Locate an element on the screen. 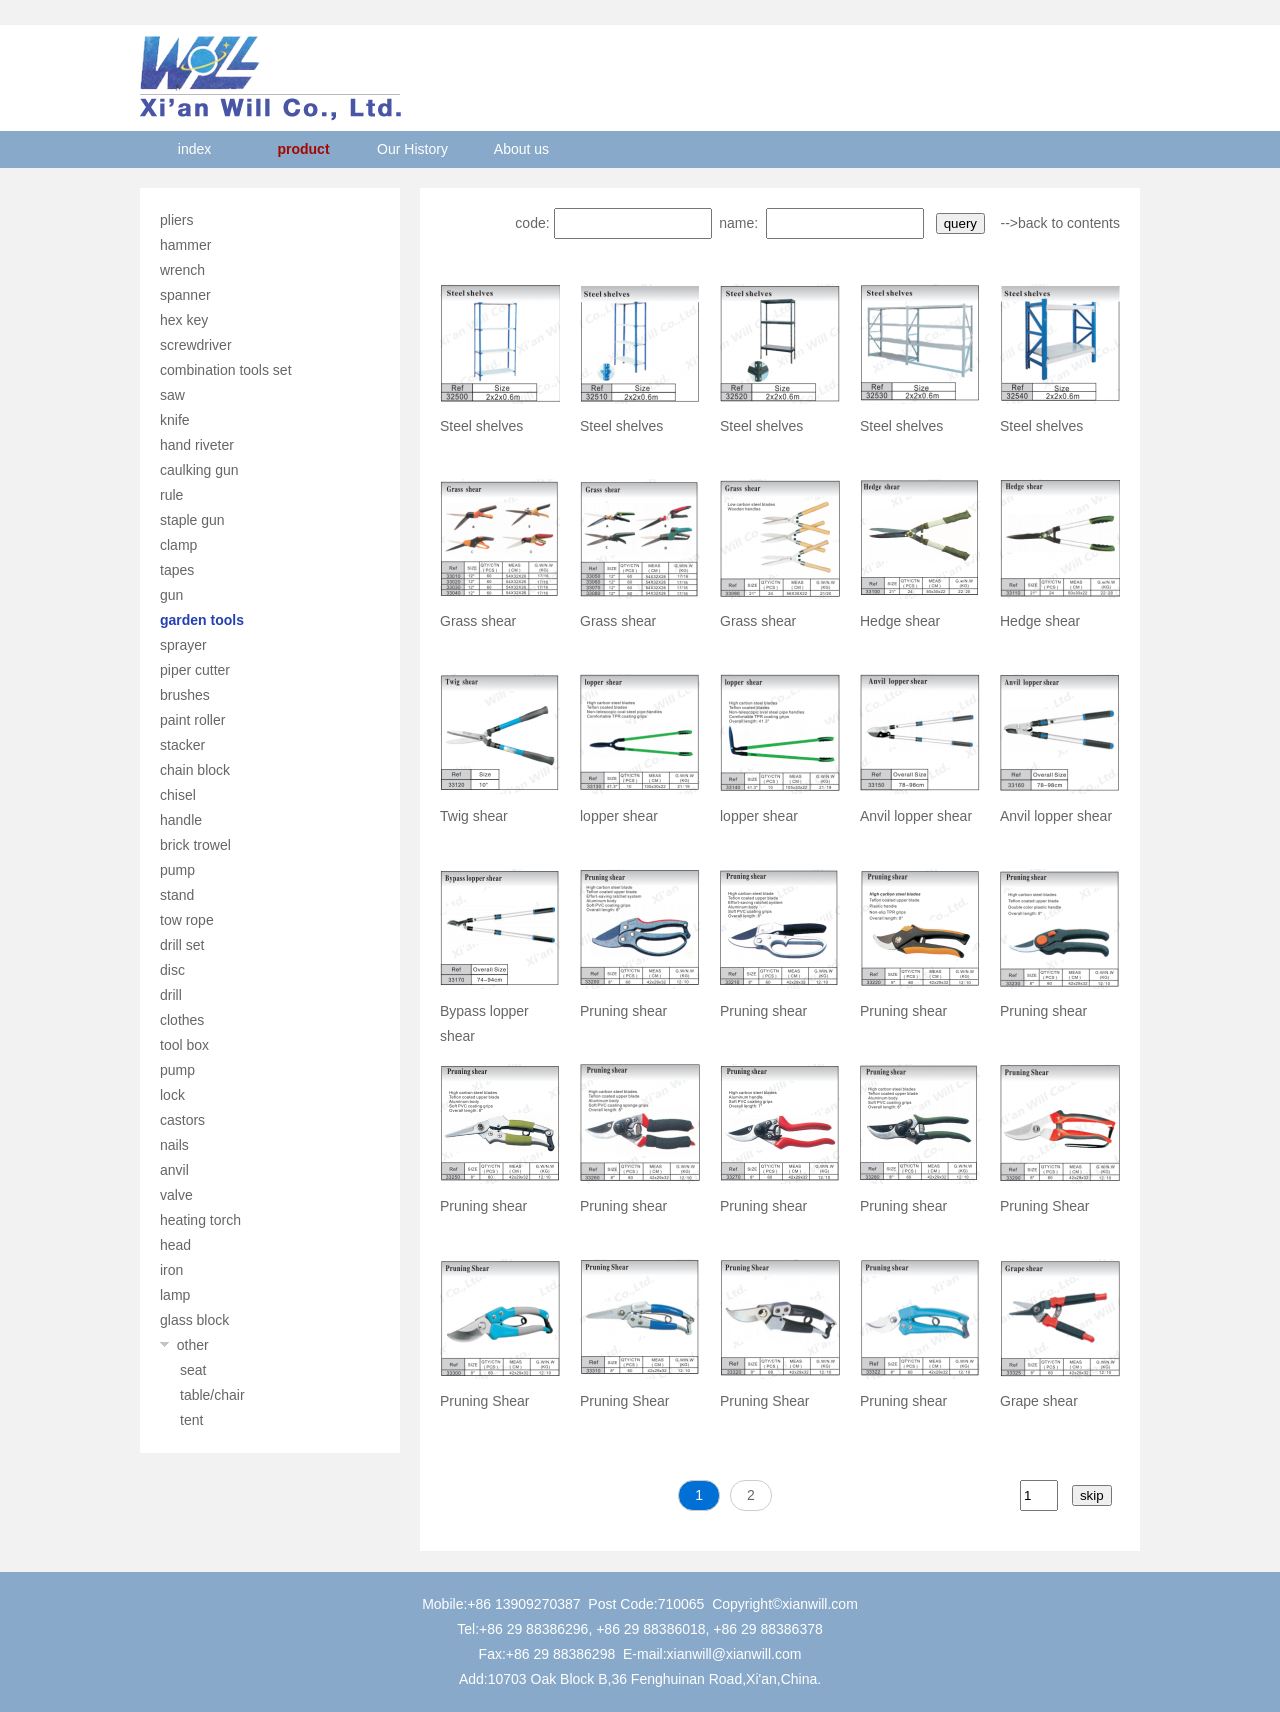  seat is located at coordinates (193, 1370).